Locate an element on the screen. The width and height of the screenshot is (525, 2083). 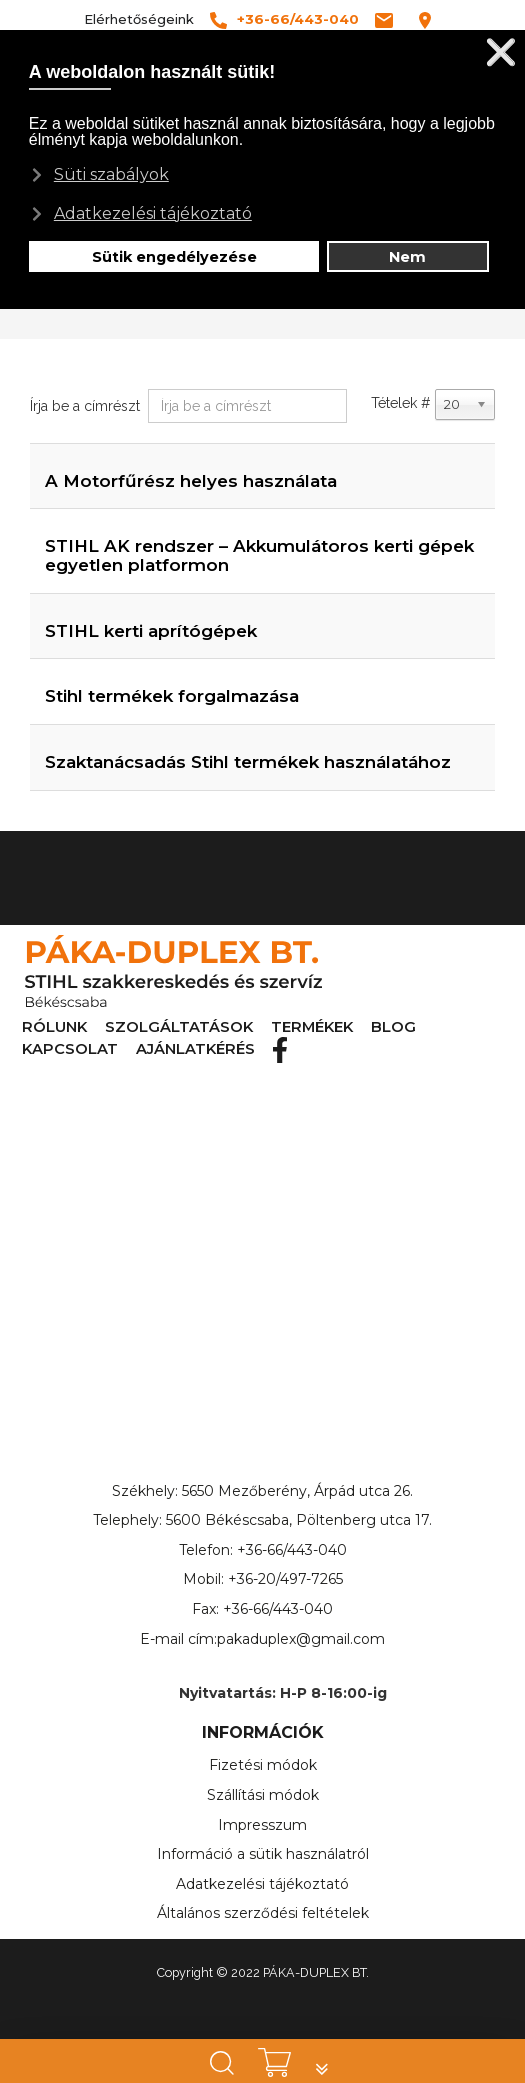
KAPCSOLAT is located at coordinates (352, 1027).